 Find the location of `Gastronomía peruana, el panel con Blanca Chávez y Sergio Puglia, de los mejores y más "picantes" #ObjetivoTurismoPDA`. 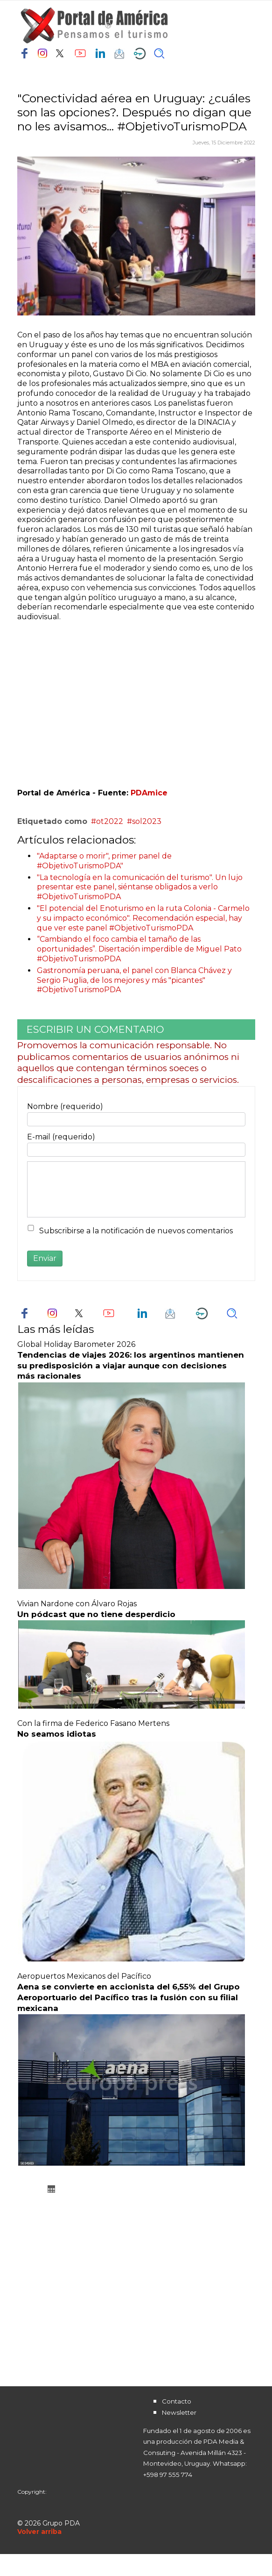

Gastronomía peruana, el panel con Blanca Chávez y Sergio Puglia, de los mejores y más "picantes" #ObjetivoTurismoPDA is located at coordinates (134, 980).